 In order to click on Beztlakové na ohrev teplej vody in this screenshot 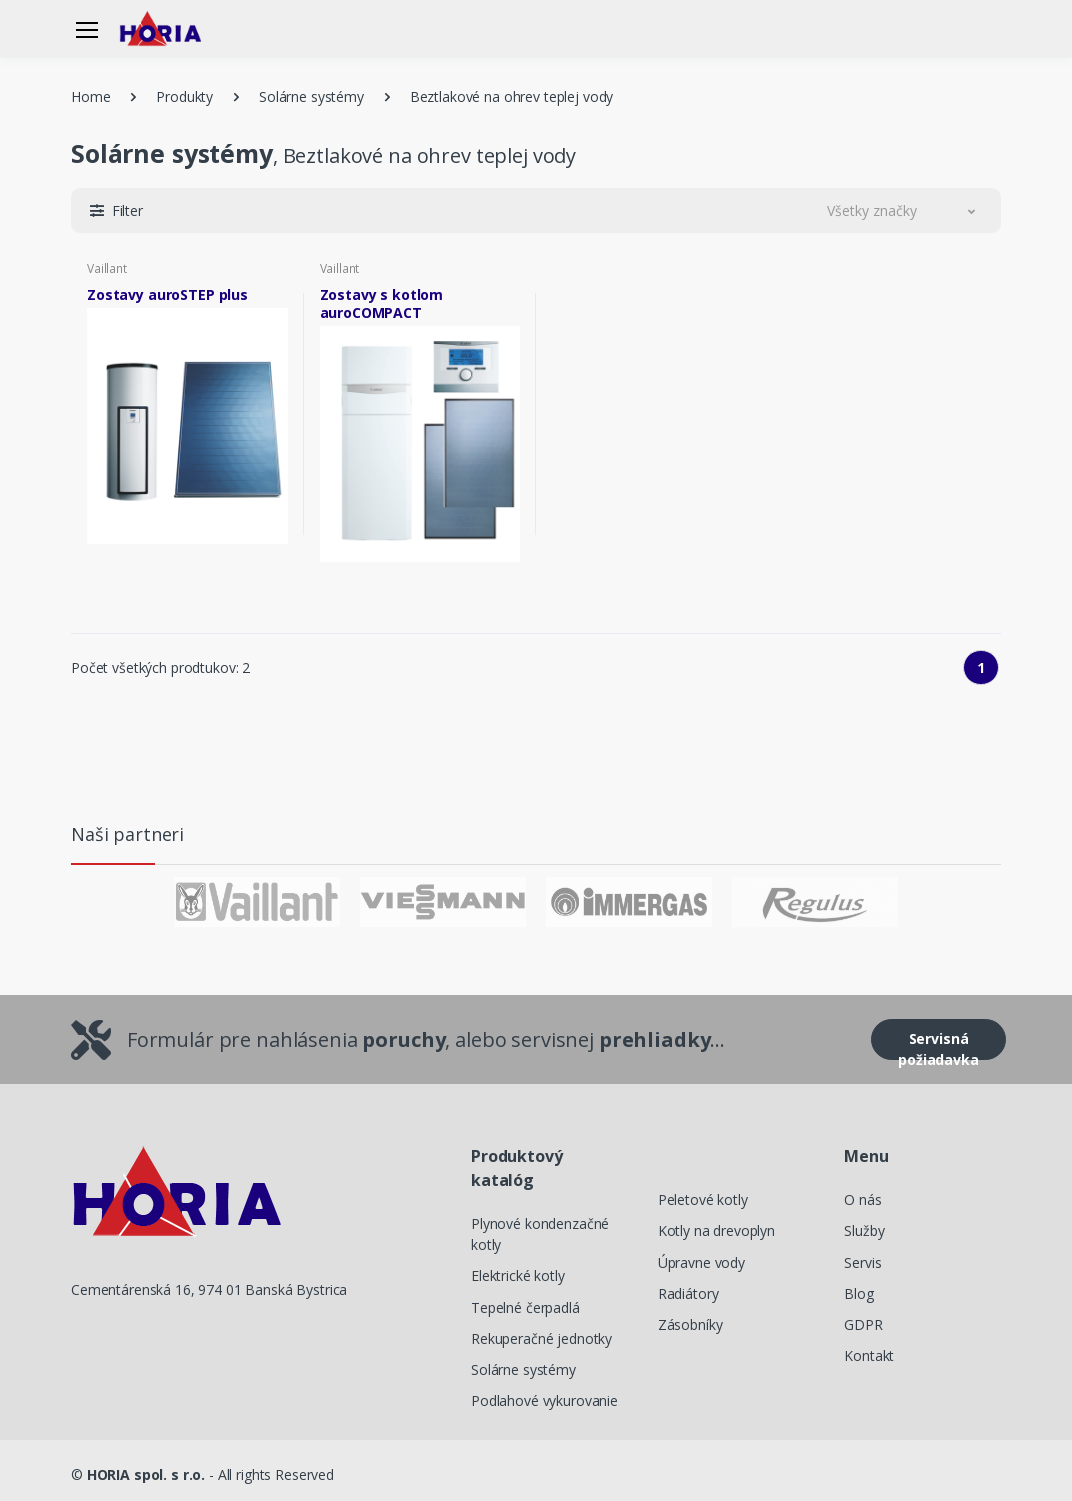, I will do `click(512, 96)`.